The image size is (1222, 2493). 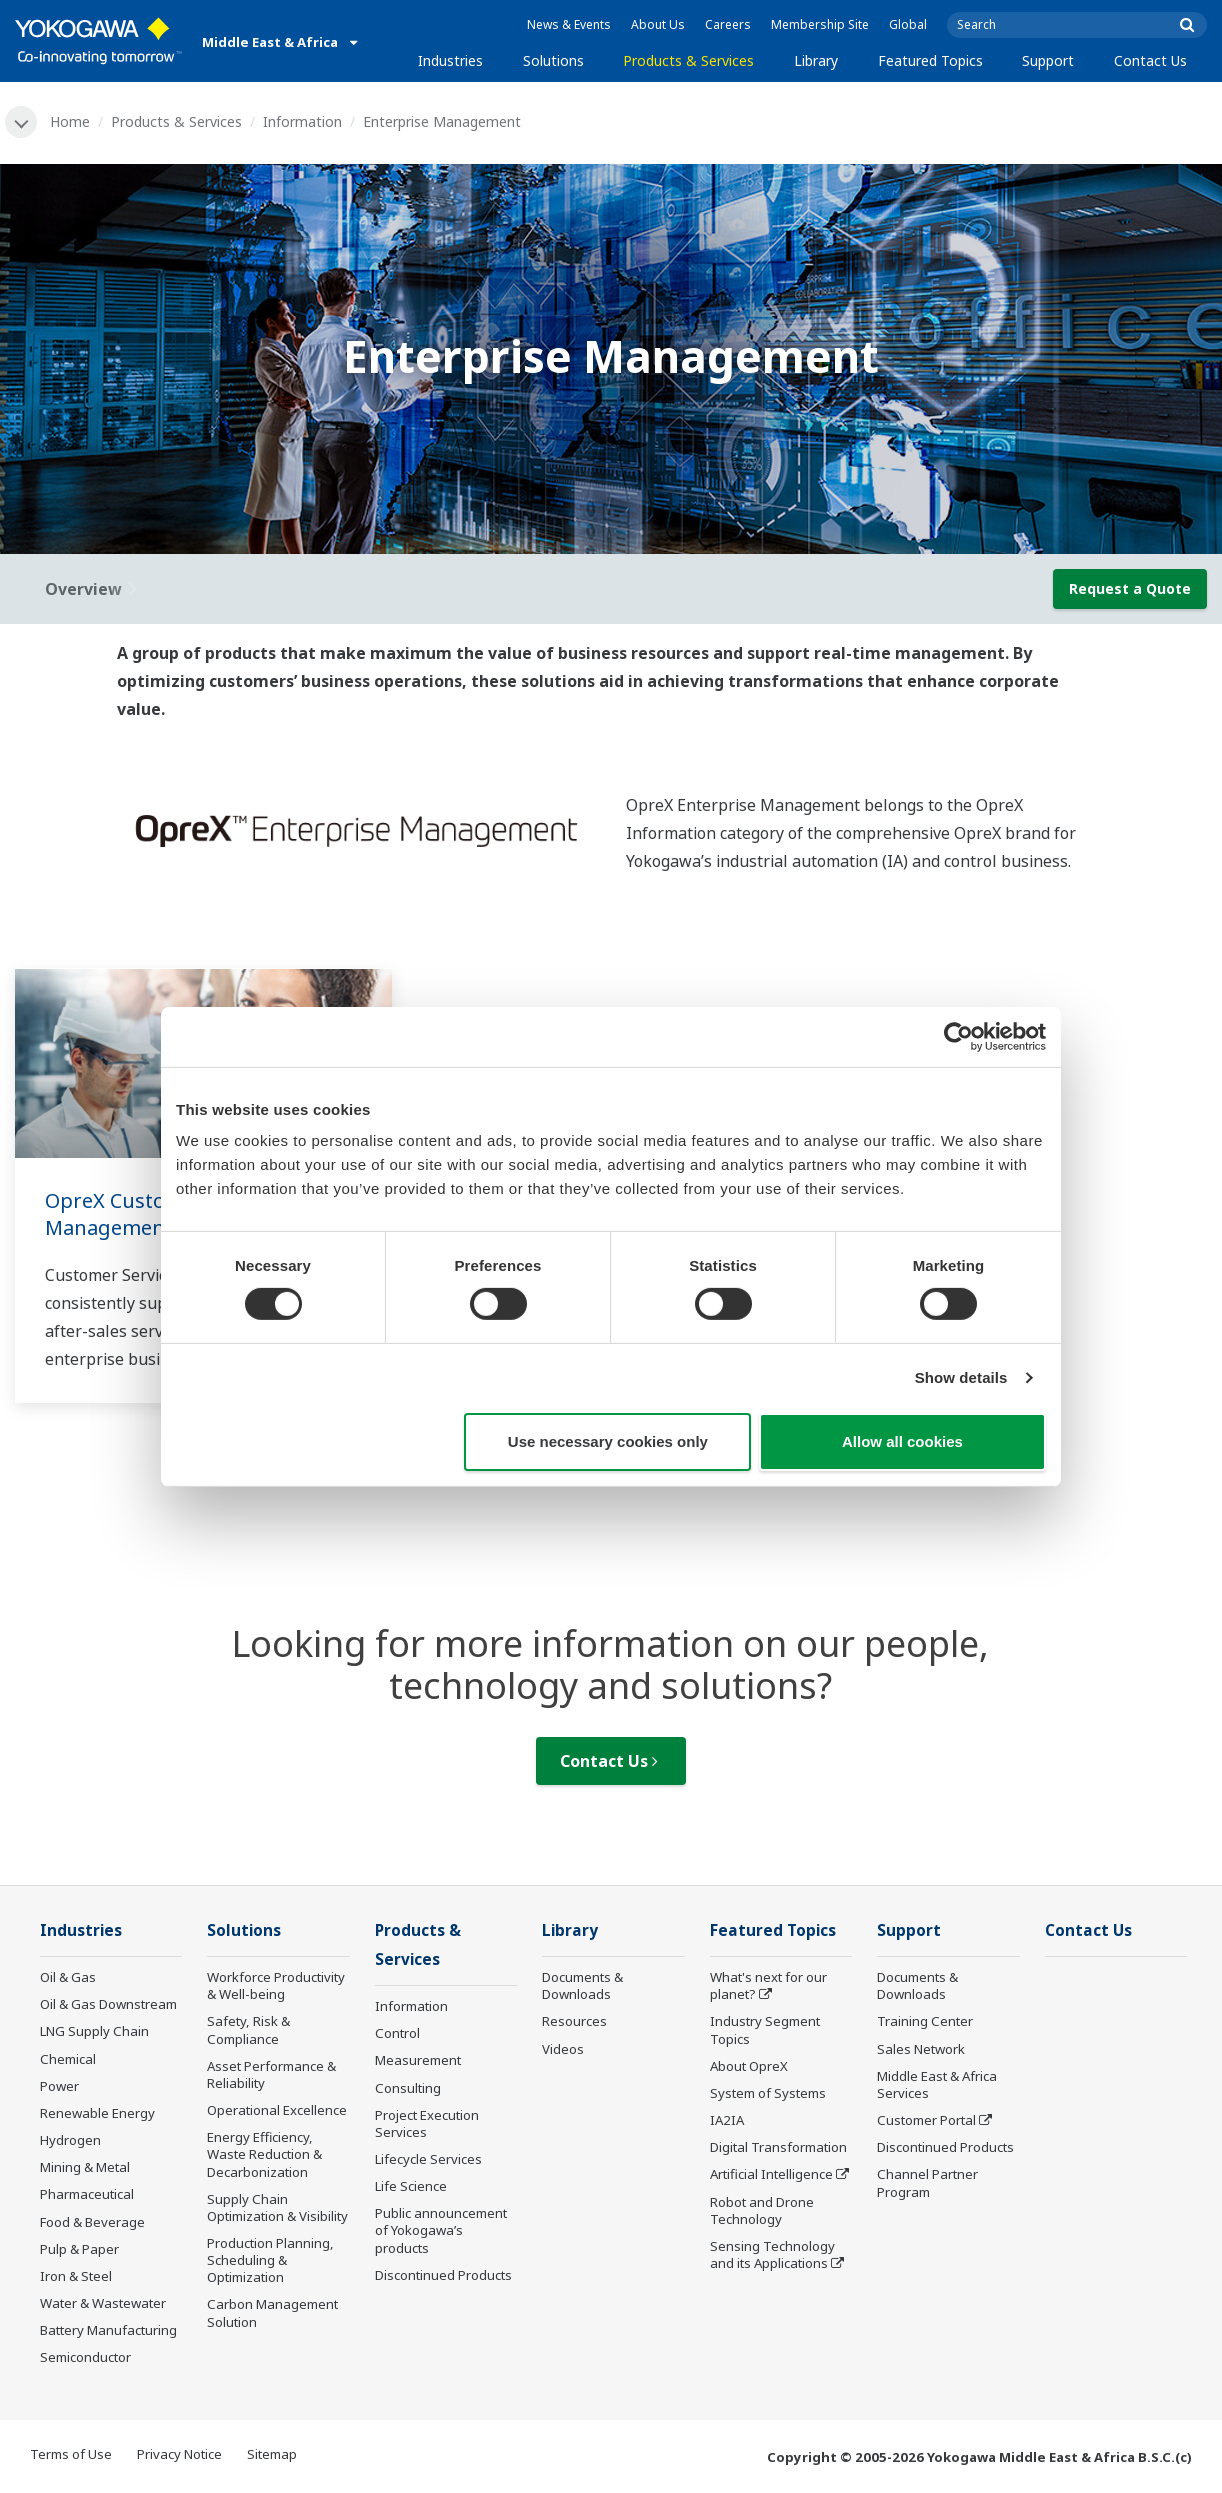 I want to click on Power, so click(x=59, y=2086).